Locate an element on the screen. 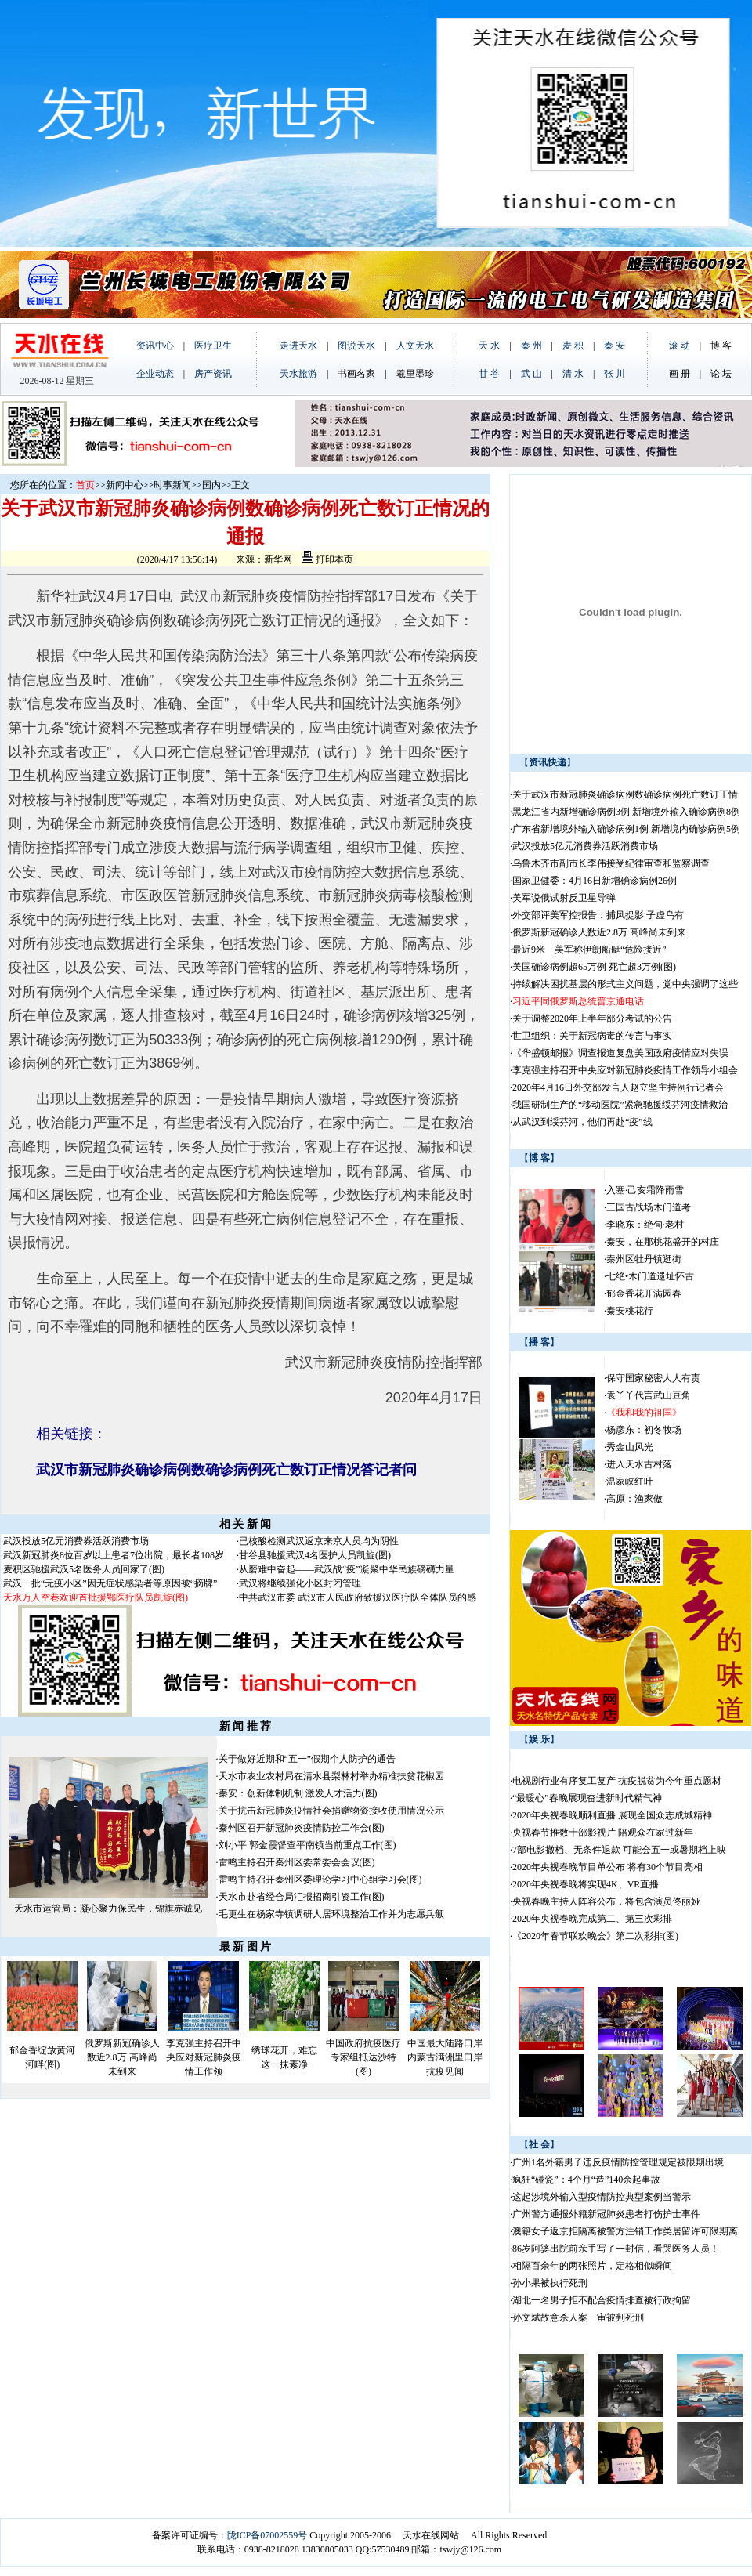 This screenshot has width=752, height=2576. 关于抗击新冠肺炎疫情社会捐赠物资接收使用情况公示 is located at coordinates (331, 1810).